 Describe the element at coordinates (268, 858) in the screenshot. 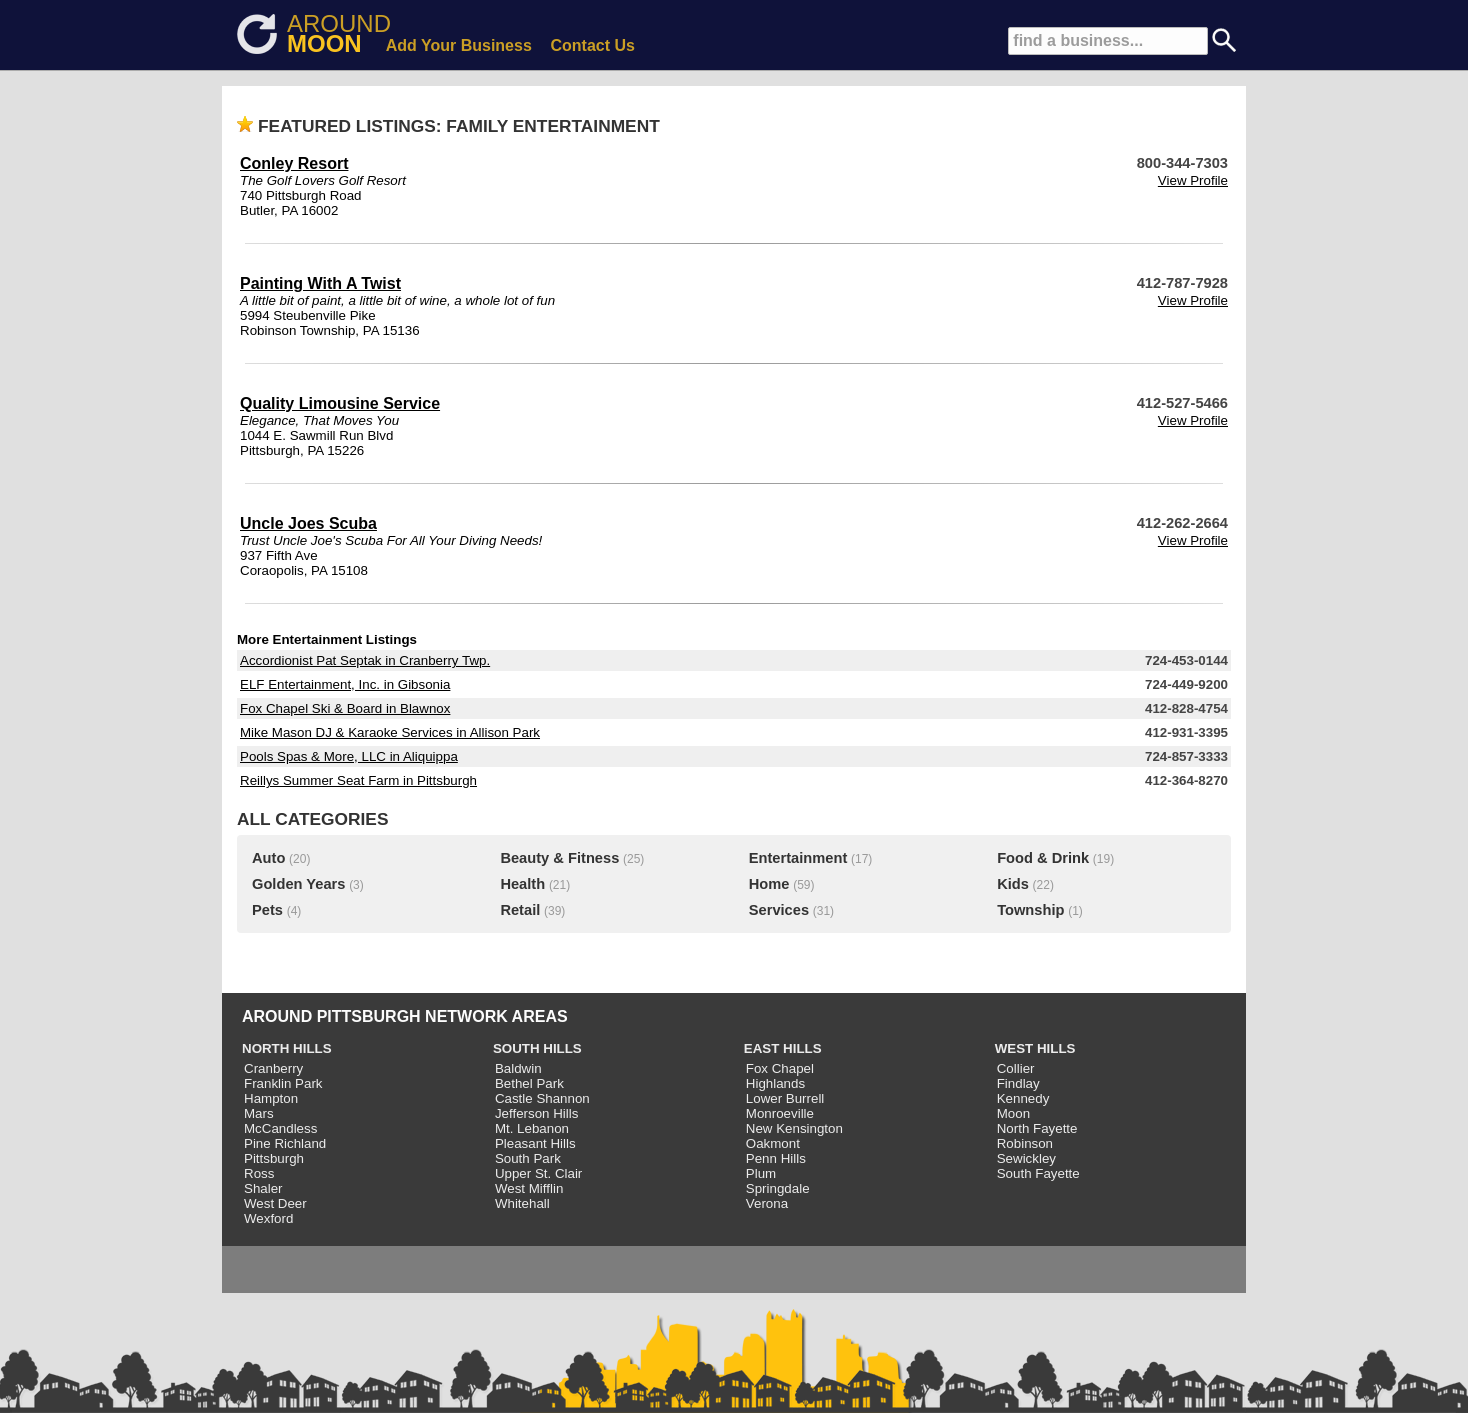

I see `Auto` at that location.